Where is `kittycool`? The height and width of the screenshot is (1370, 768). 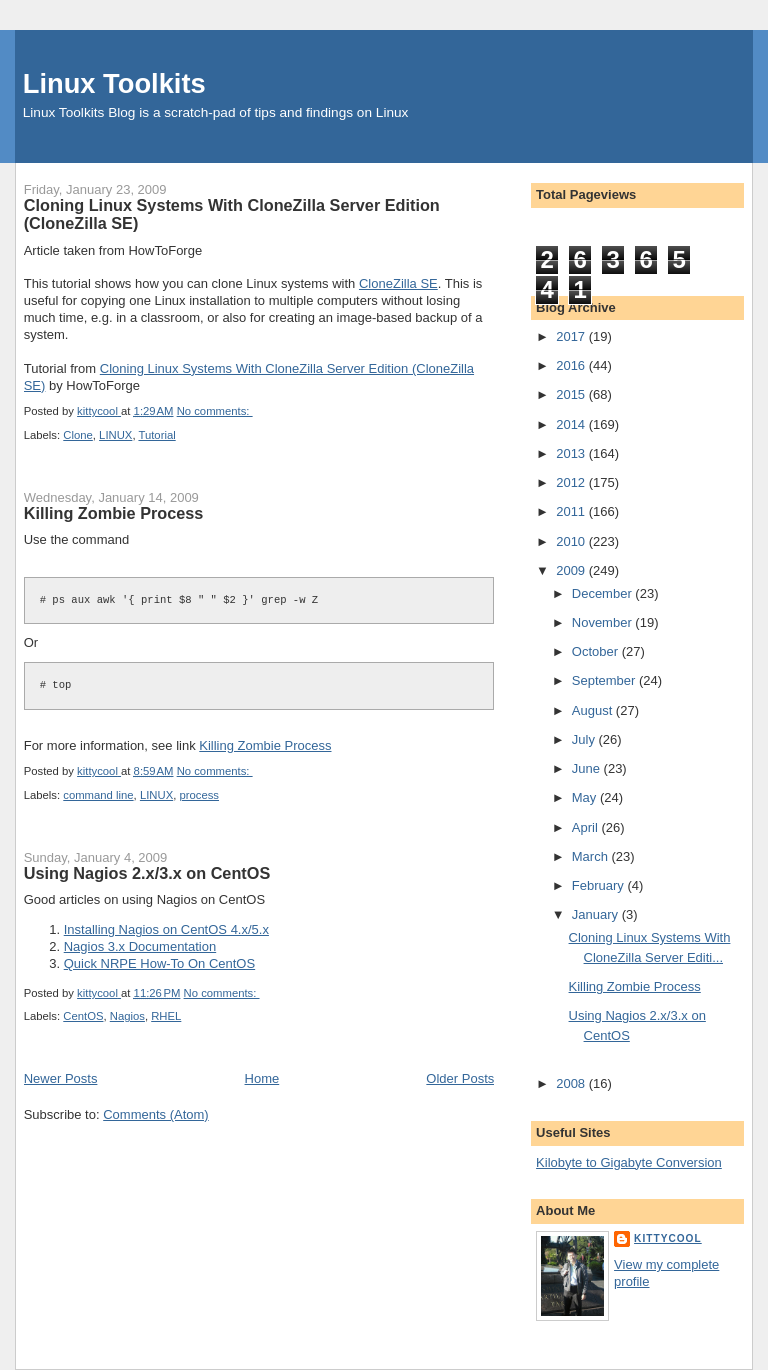
kittycool is located at coordinates (668, 1238).